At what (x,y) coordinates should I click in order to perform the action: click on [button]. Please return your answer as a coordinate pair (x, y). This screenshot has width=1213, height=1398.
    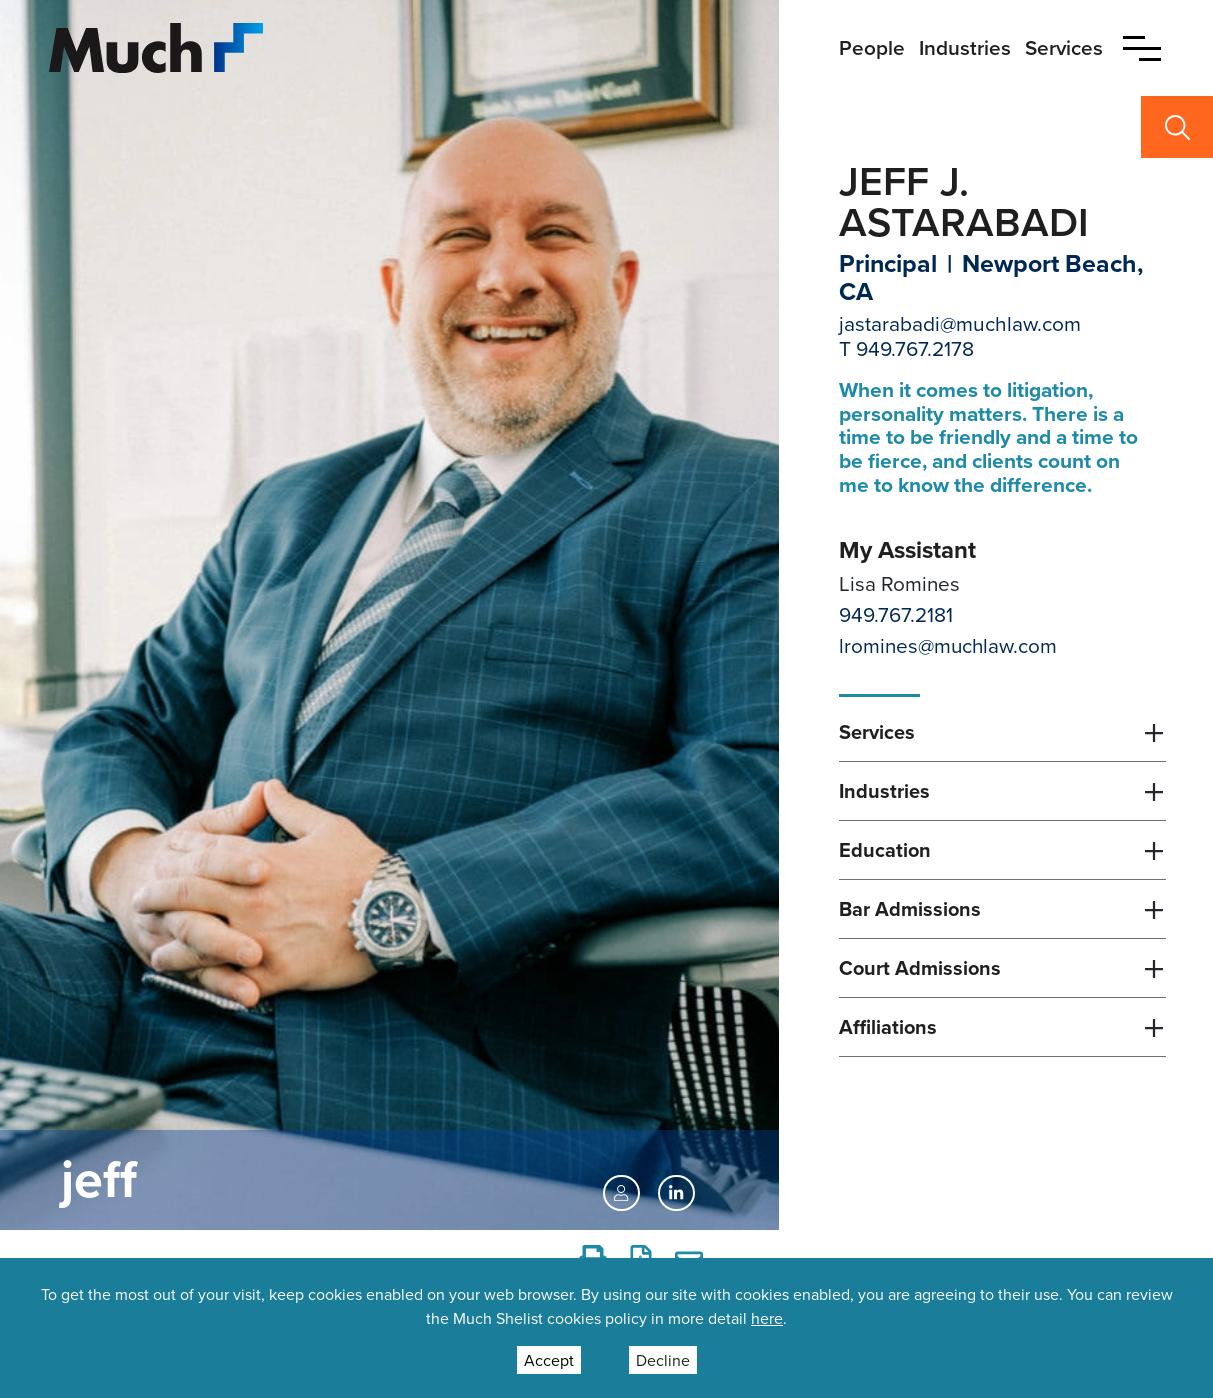
    Looking at the image, I should click on (1142, 48).